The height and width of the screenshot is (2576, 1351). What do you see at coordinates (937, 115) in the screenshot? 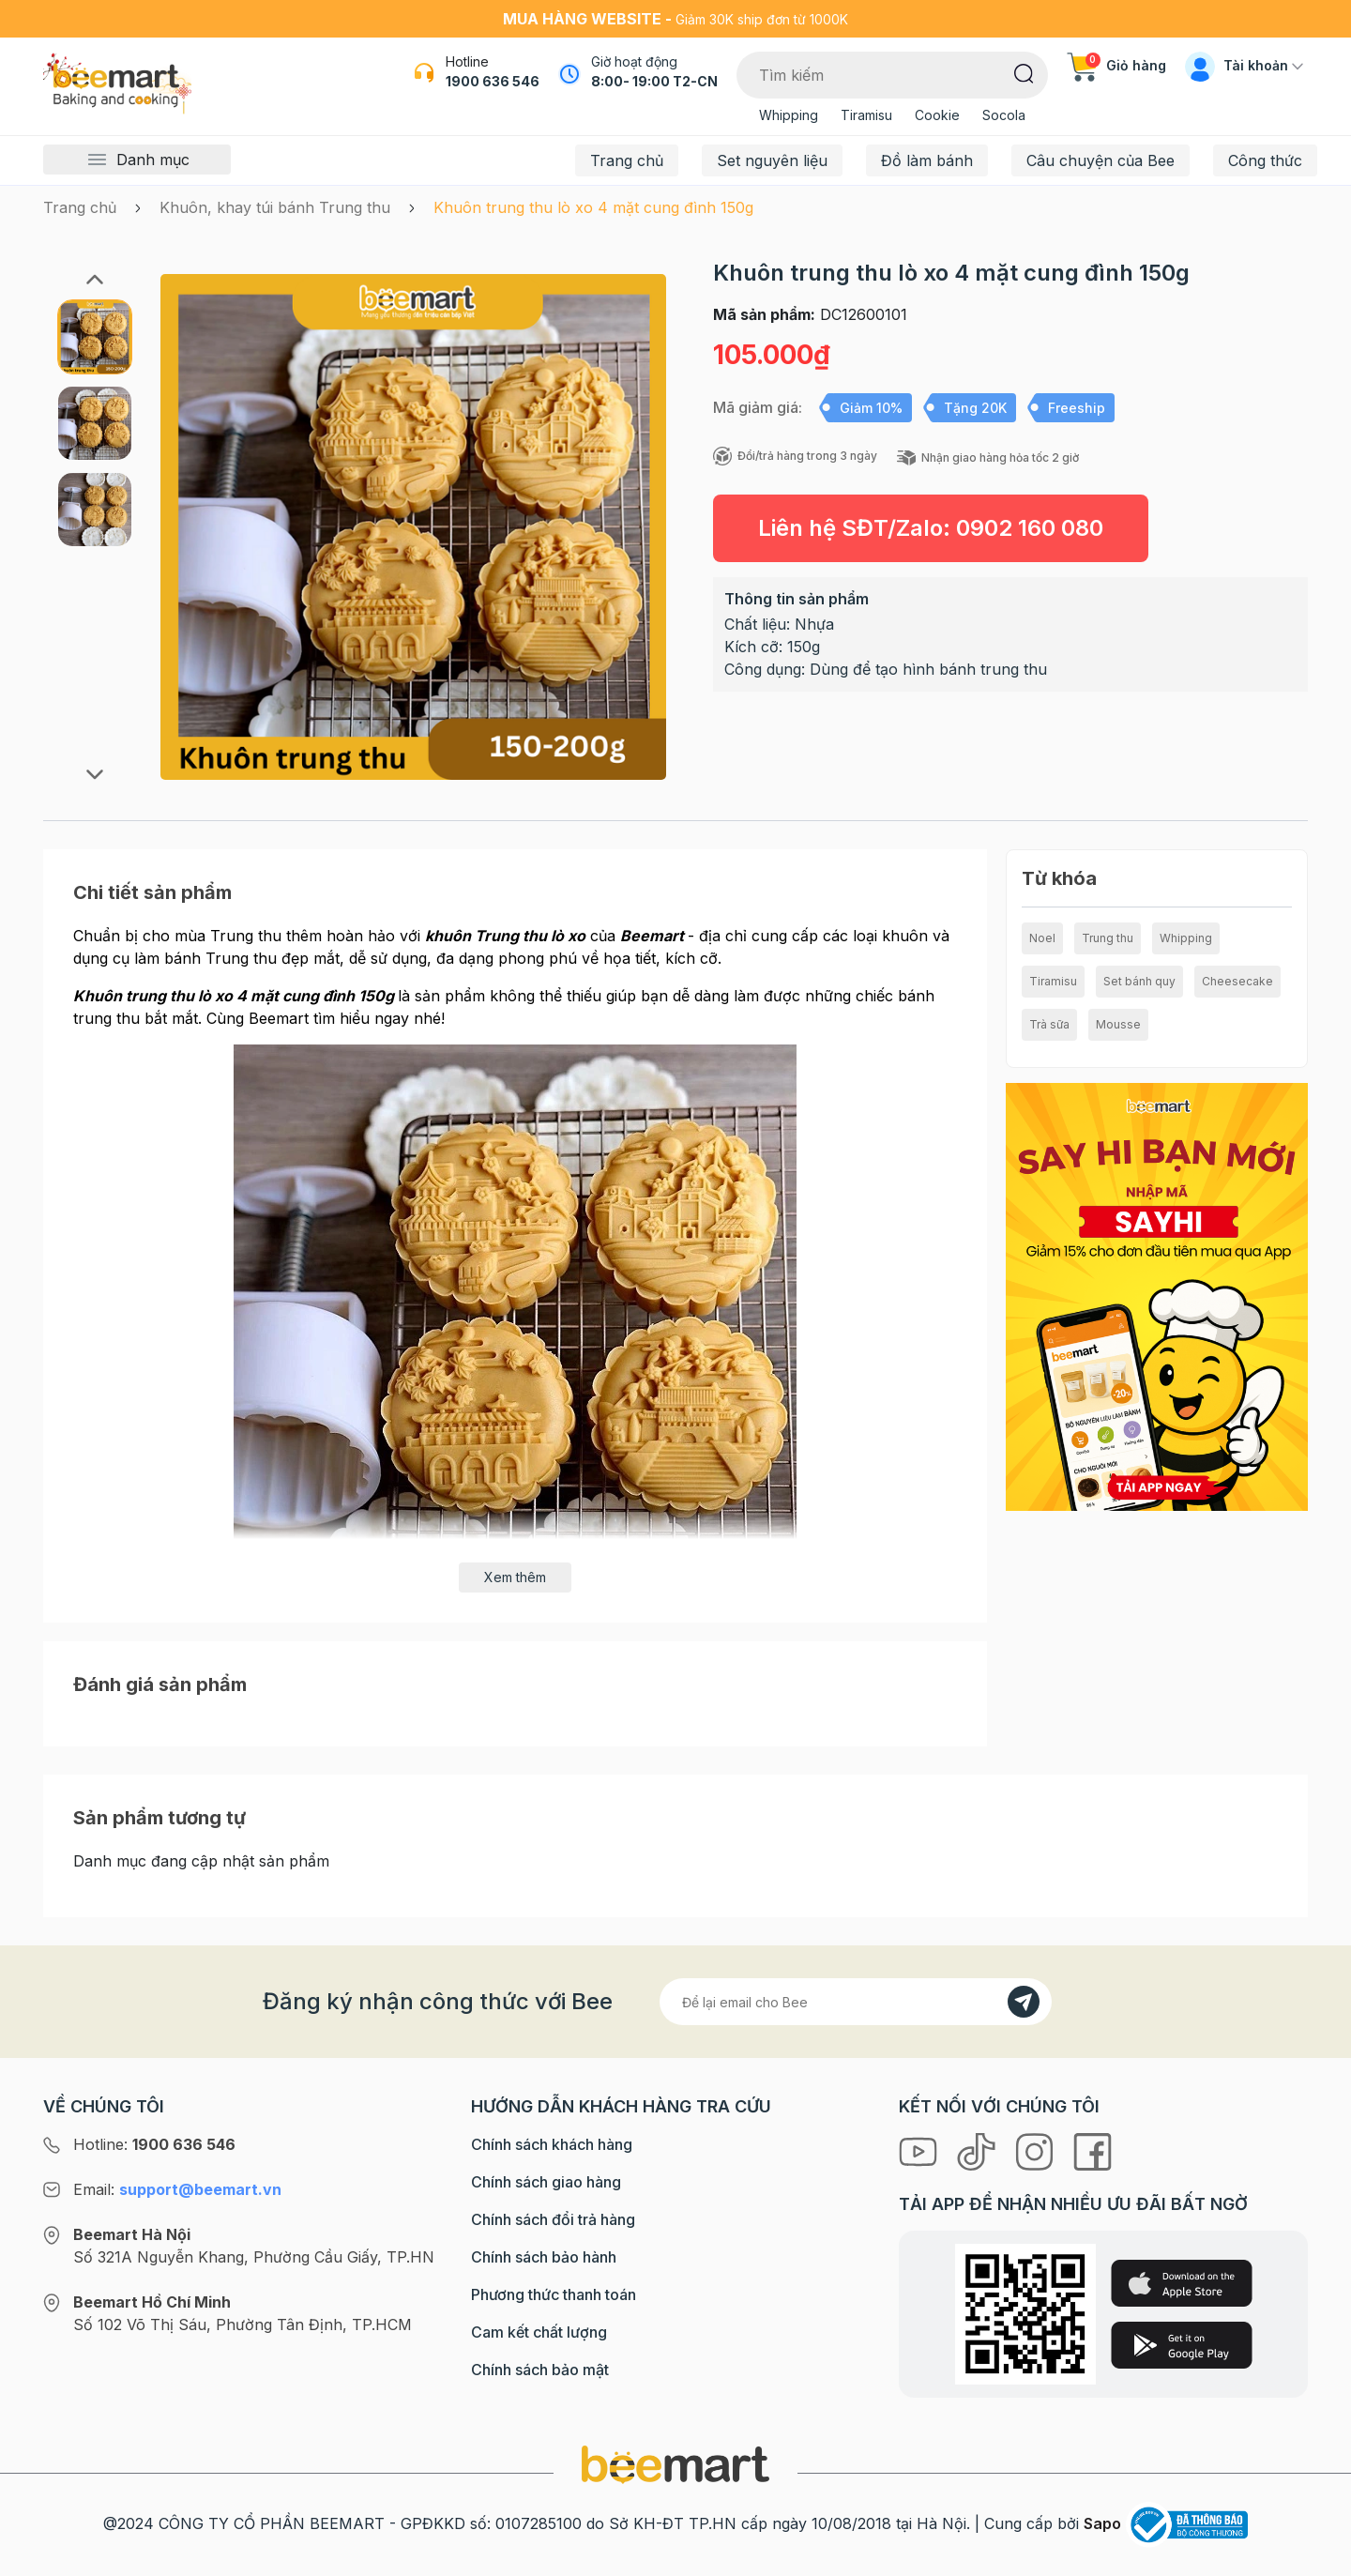
I see `Cookie` at bounding box center [937, 115].